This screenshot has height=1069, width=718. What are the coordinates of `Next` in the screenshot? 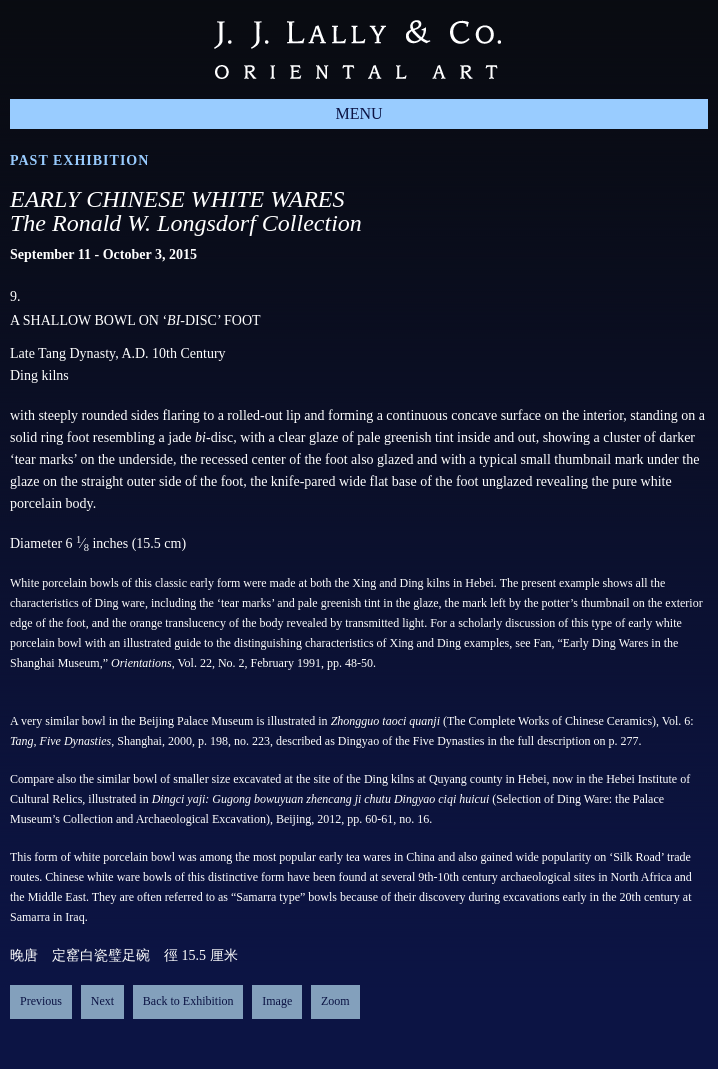 It's located at (102, 1001).